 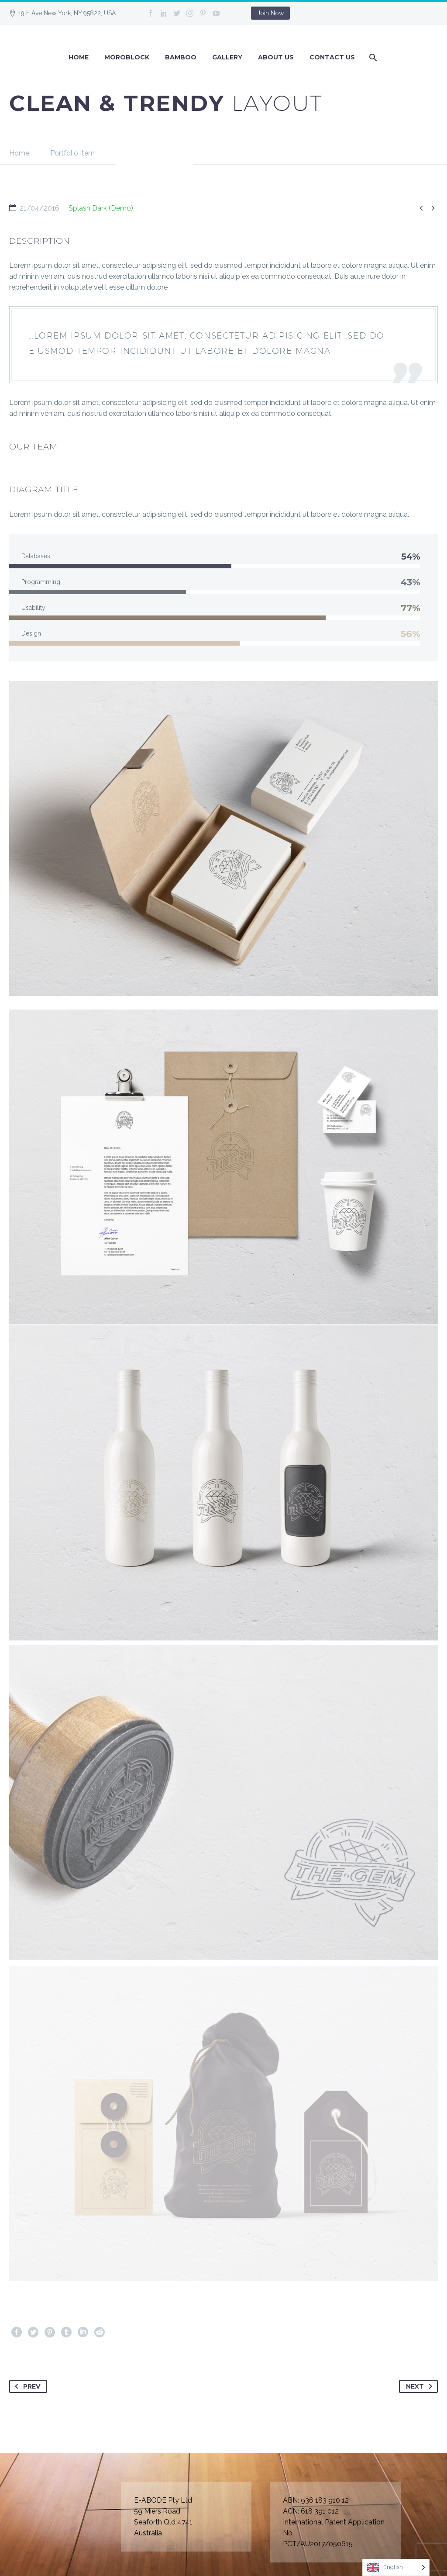 What do you see at coordinates (270, 13) in the screenshot?
I see `Join Now` at bounding box center [270, 13].